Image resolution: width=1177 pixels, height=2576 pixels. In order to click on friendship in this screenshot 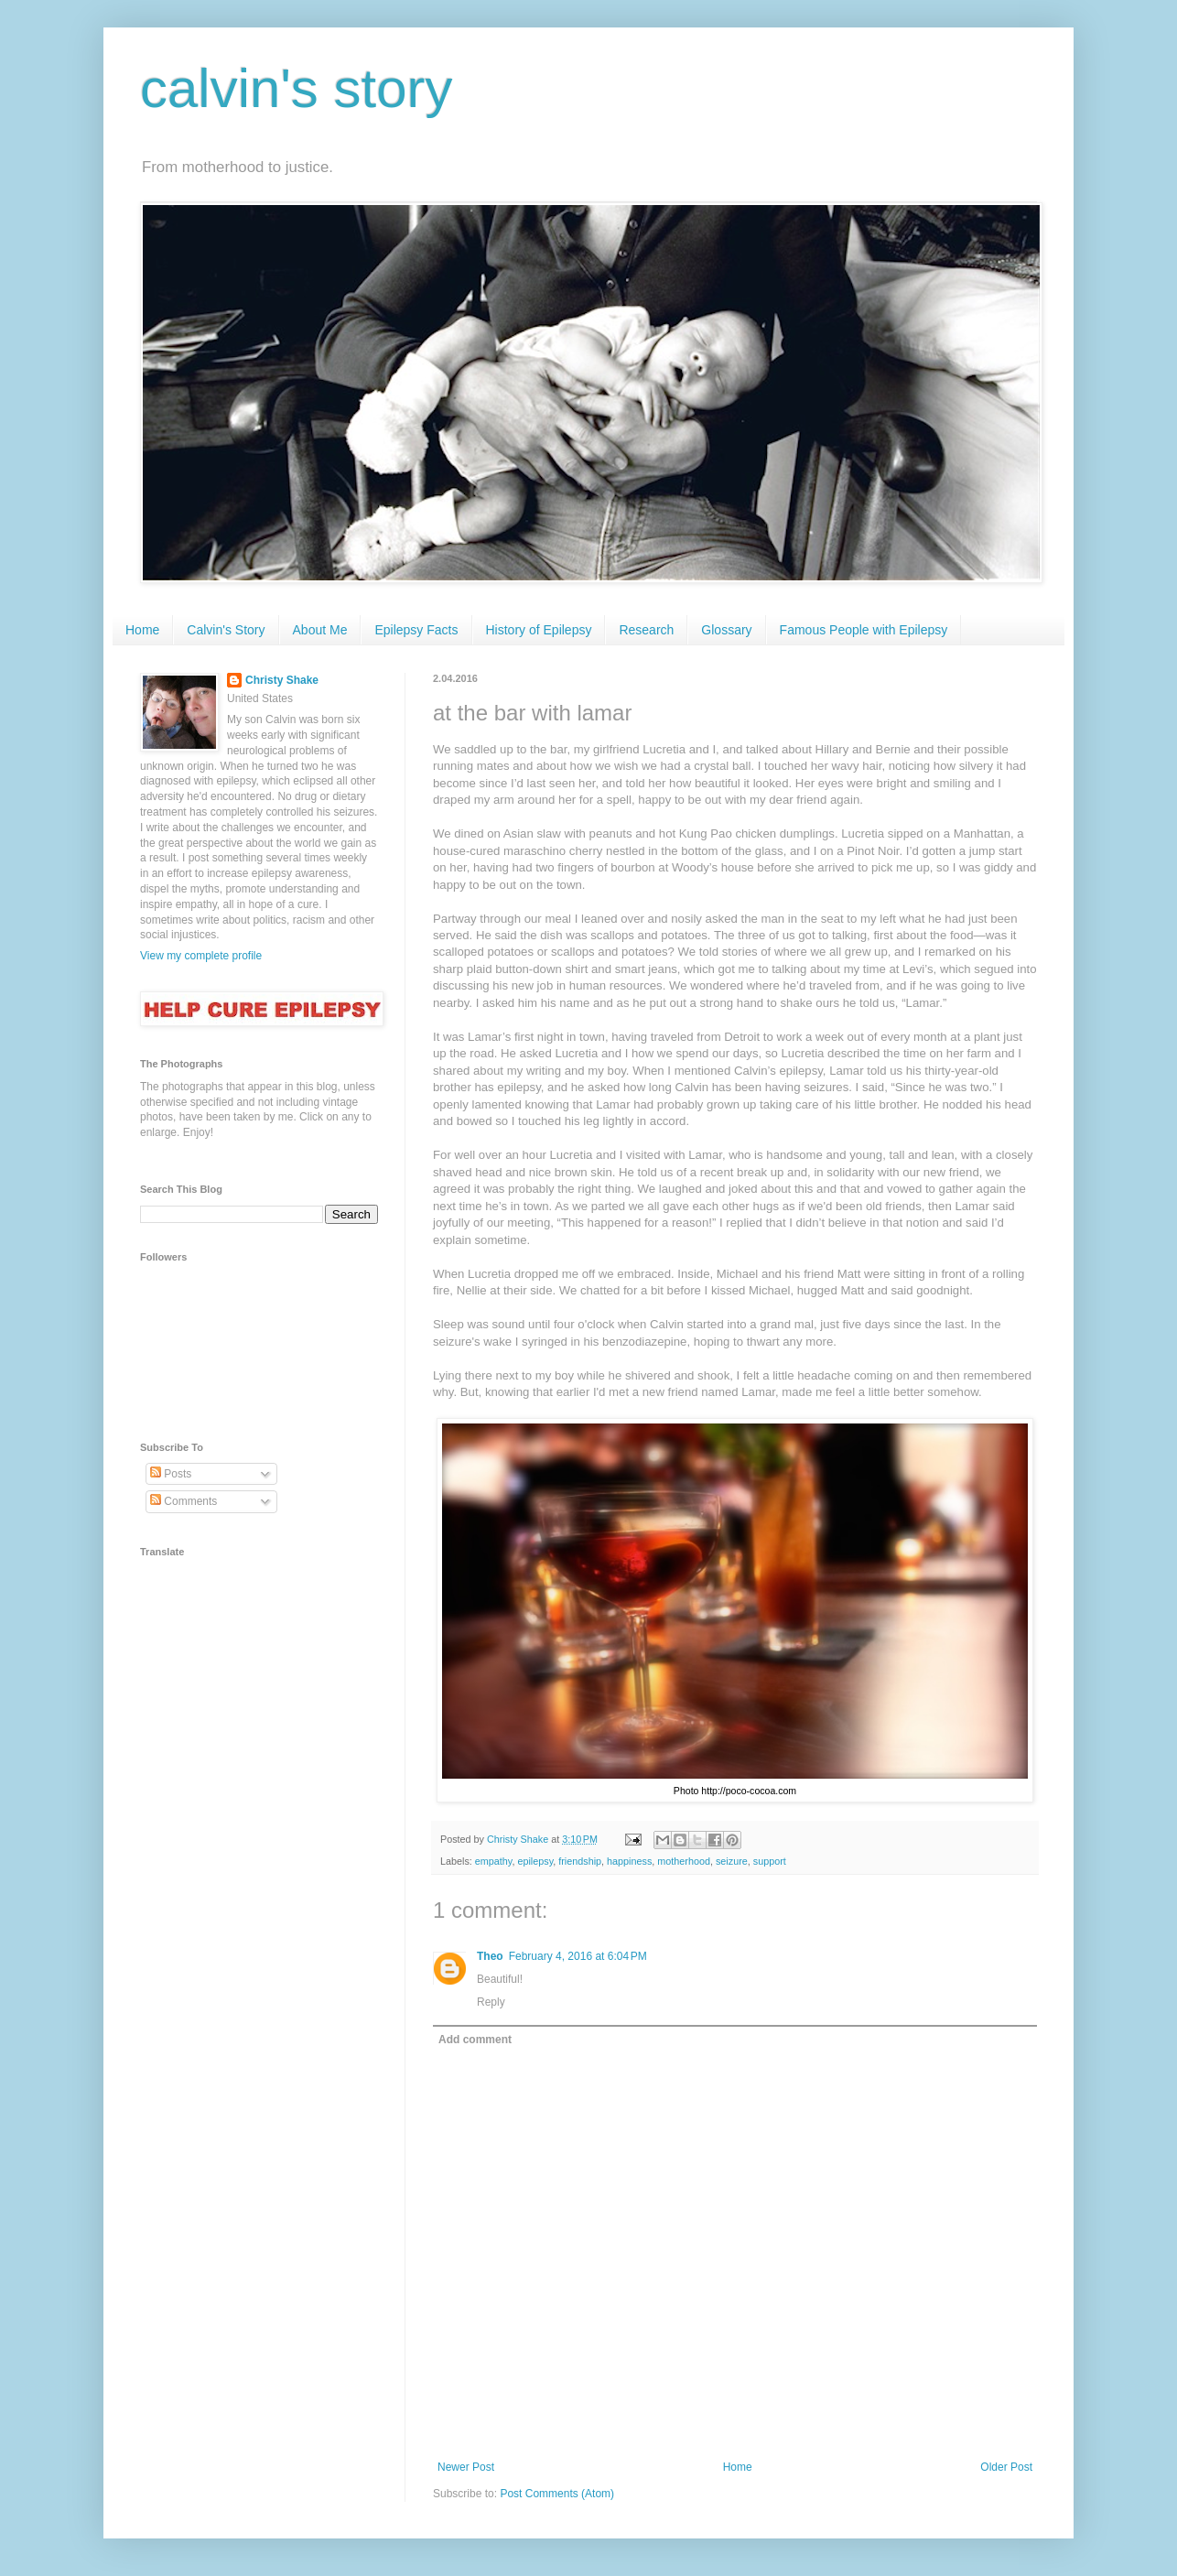, I will do `click(579, 1861)`.